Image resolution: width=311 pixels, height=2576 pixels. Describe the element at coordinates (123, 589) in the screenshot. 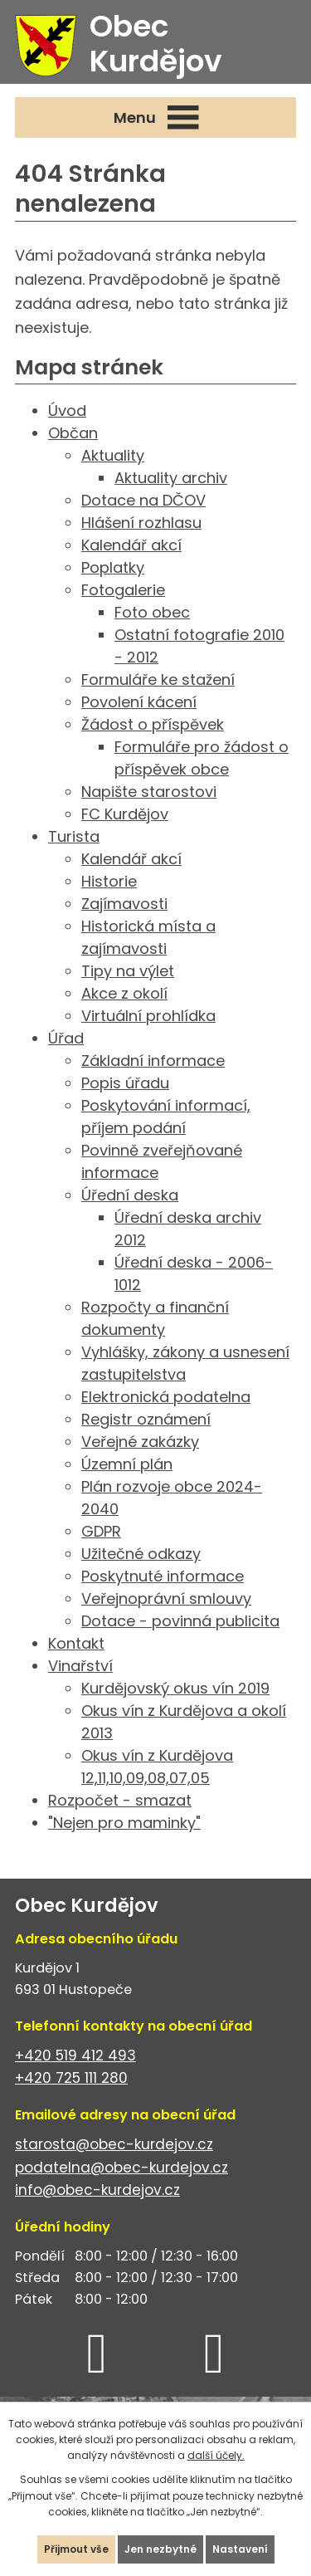

I see `Fotogalerie` at that location.